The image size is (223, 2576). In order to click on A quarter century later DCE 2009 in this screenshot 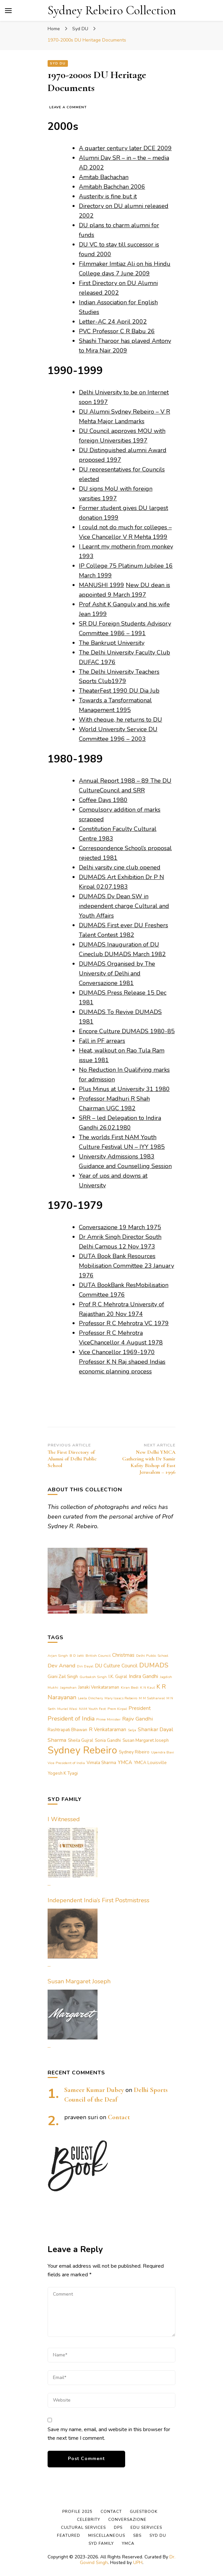, I will do `click(125, 148)`.